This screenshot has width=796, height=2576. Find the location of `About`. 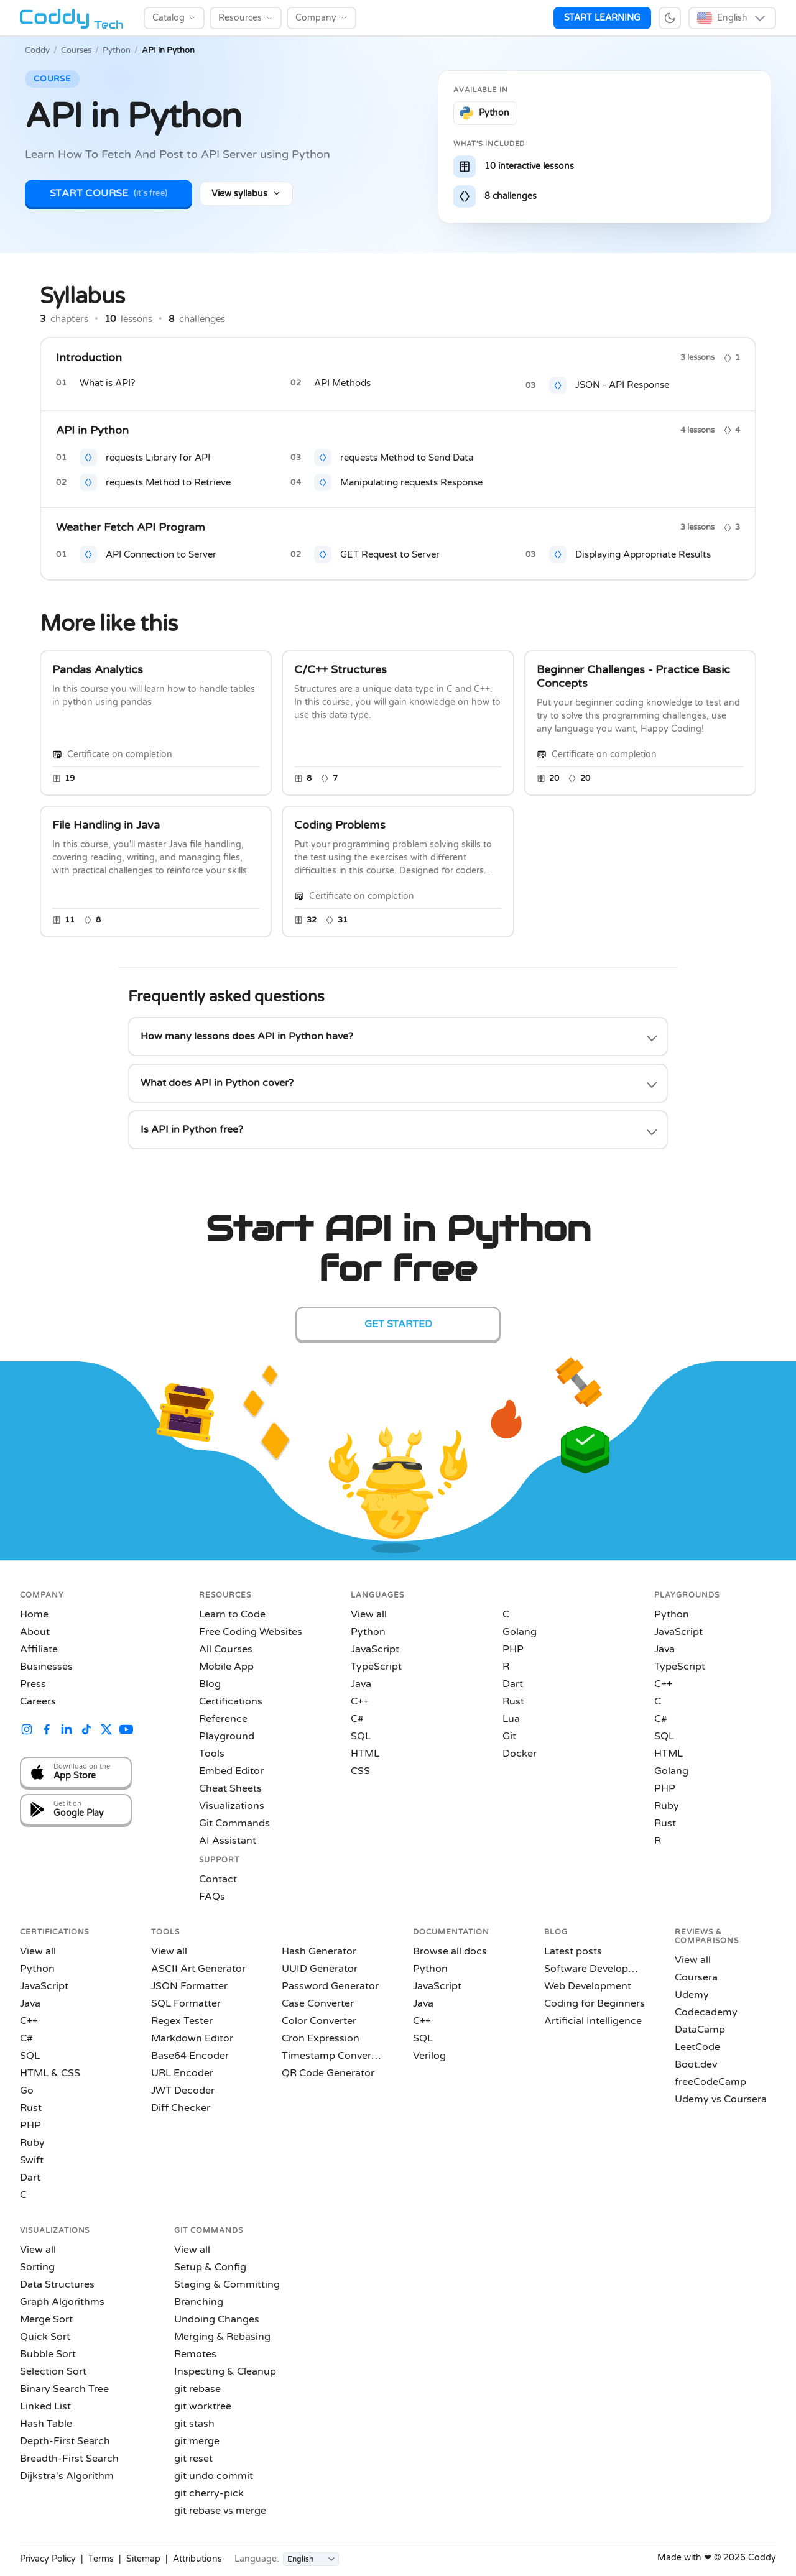

About is located at coordinates (35, 1632).